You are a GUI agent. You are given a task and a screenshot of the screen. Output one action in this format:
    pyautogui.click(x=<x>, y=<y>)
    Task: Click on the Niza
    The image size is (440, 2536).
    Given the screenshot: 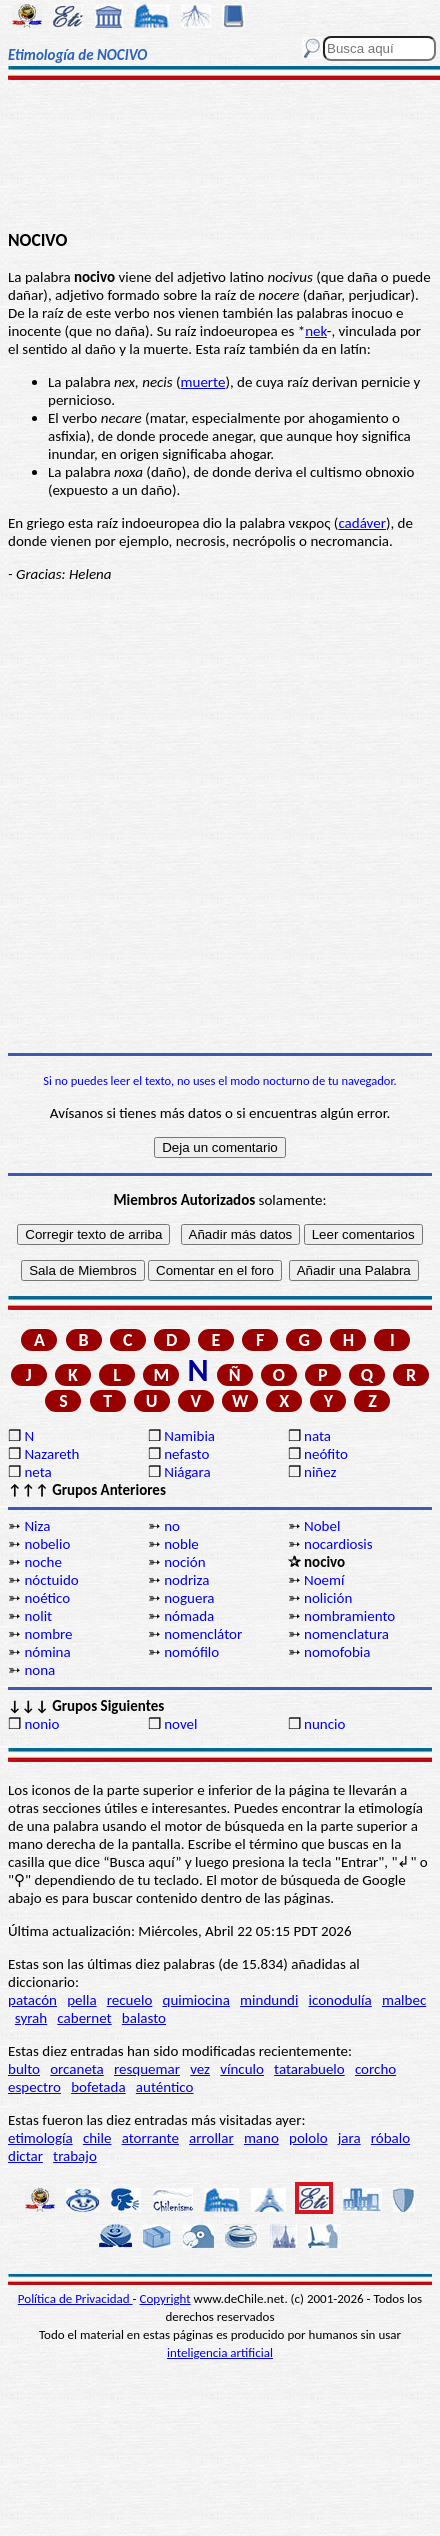 What is the action you would take?
    pyautogui.click(x=37, y=1526)
    